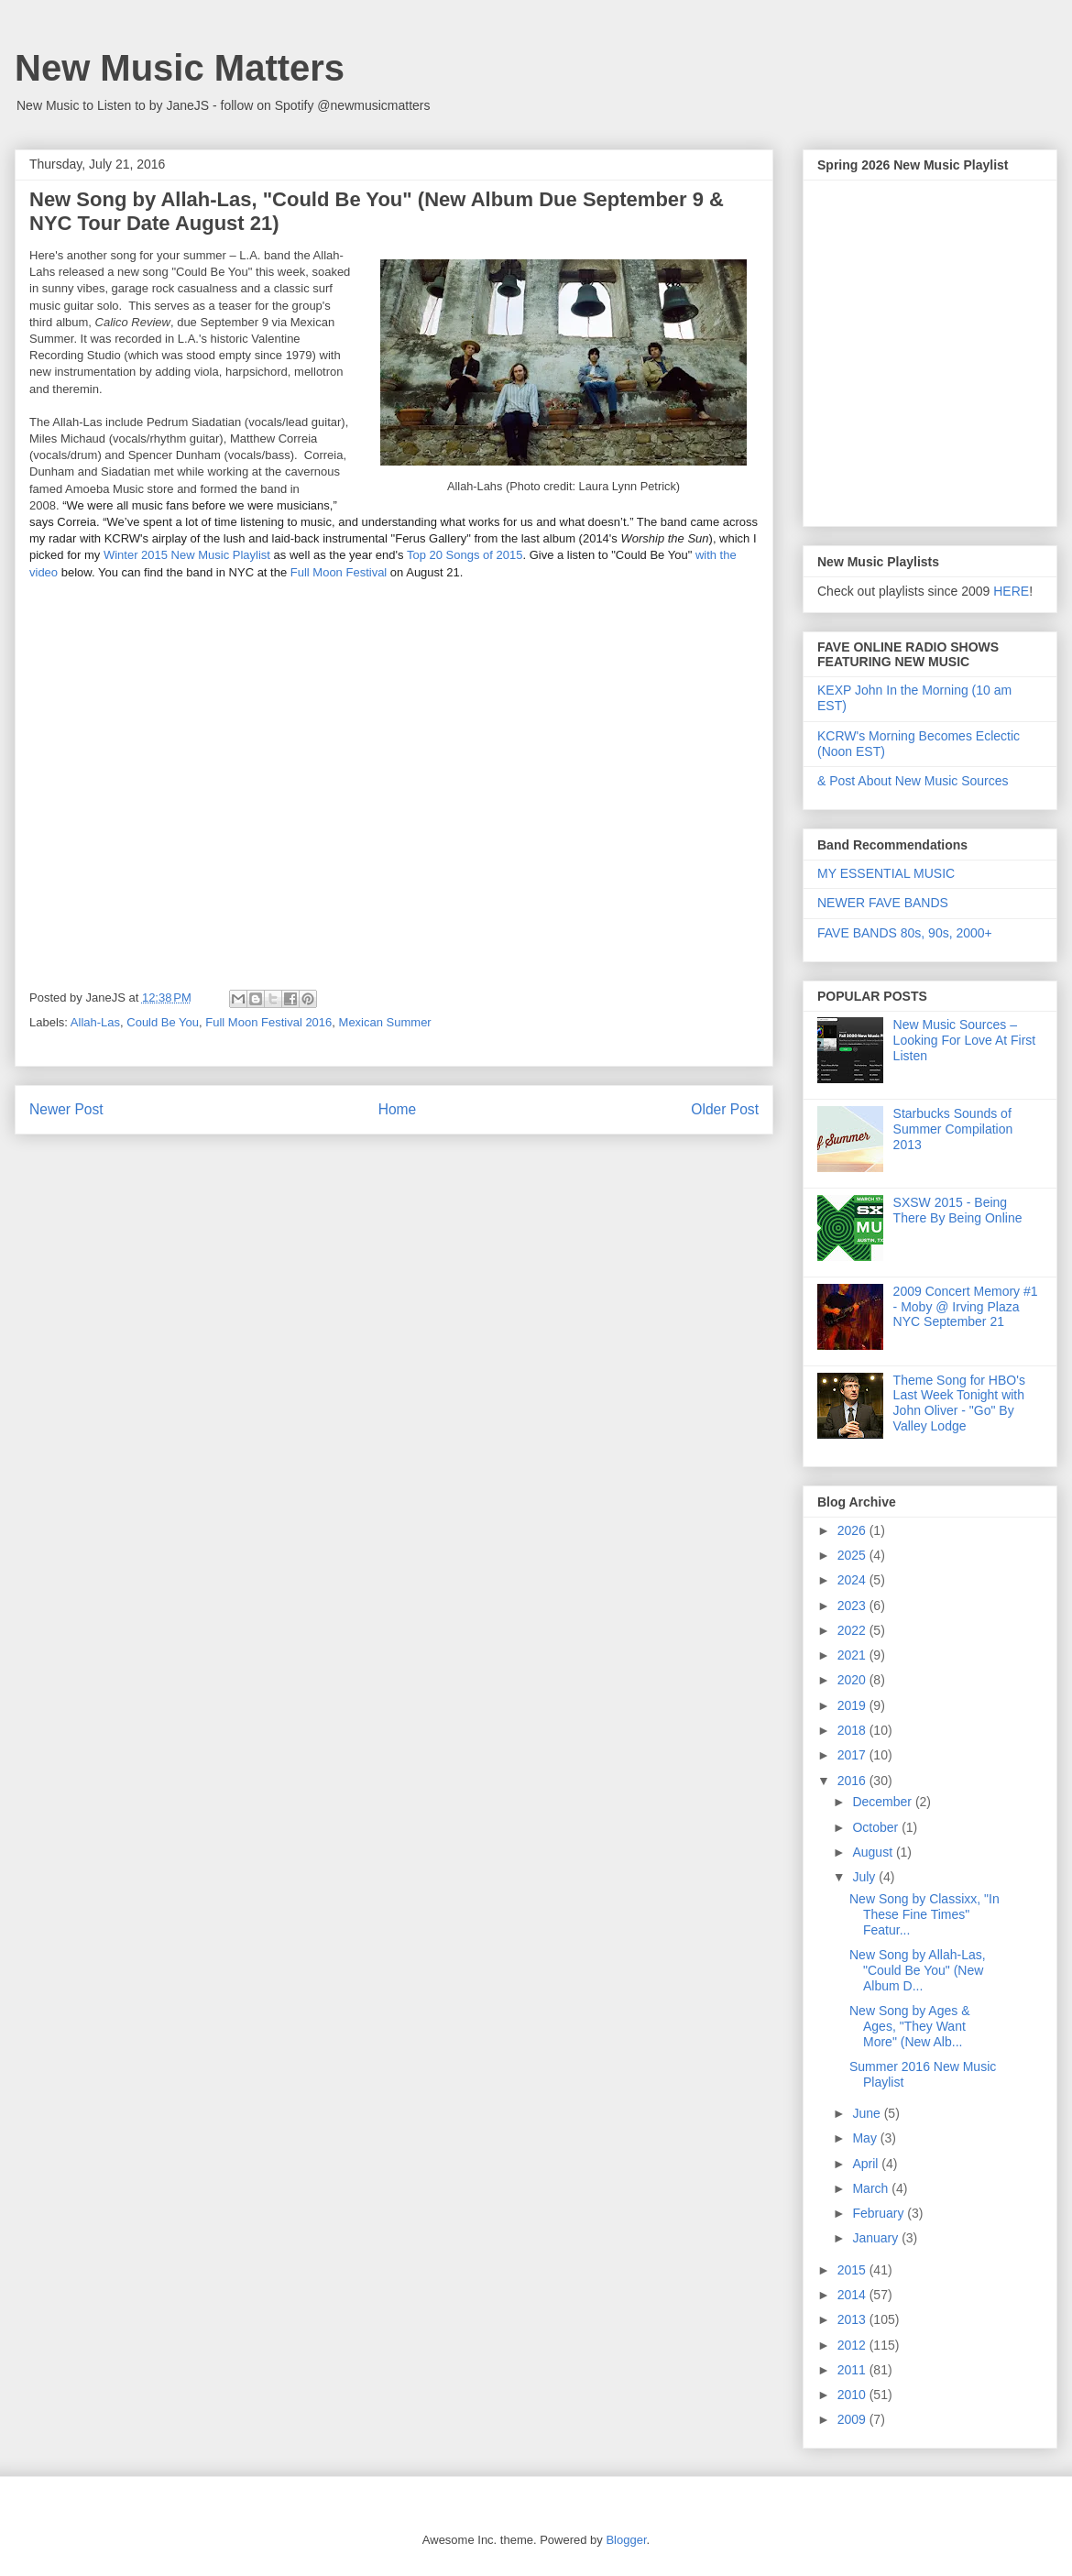 This screenshot has width=1072, height=2576. Describe the element at coordinates (853, 1580) in the screenshot. I see `2024` at that location.